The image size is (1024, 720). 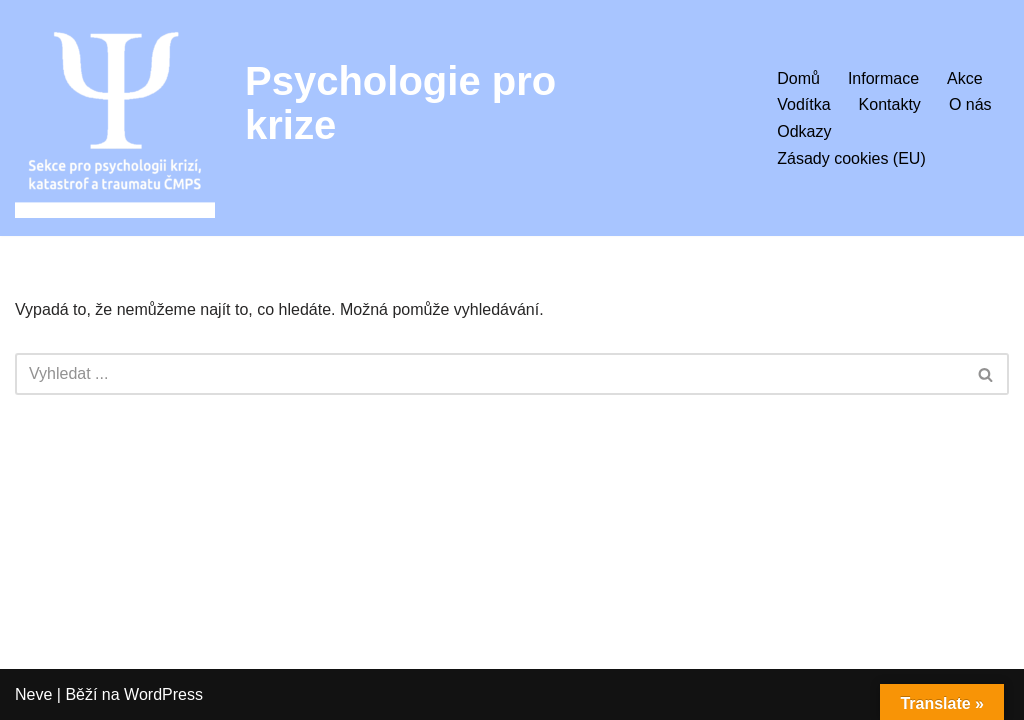 What do you see at coordinates (798, 78) in the screenshot?
I see `Domů` at bounding box center [798, 78].